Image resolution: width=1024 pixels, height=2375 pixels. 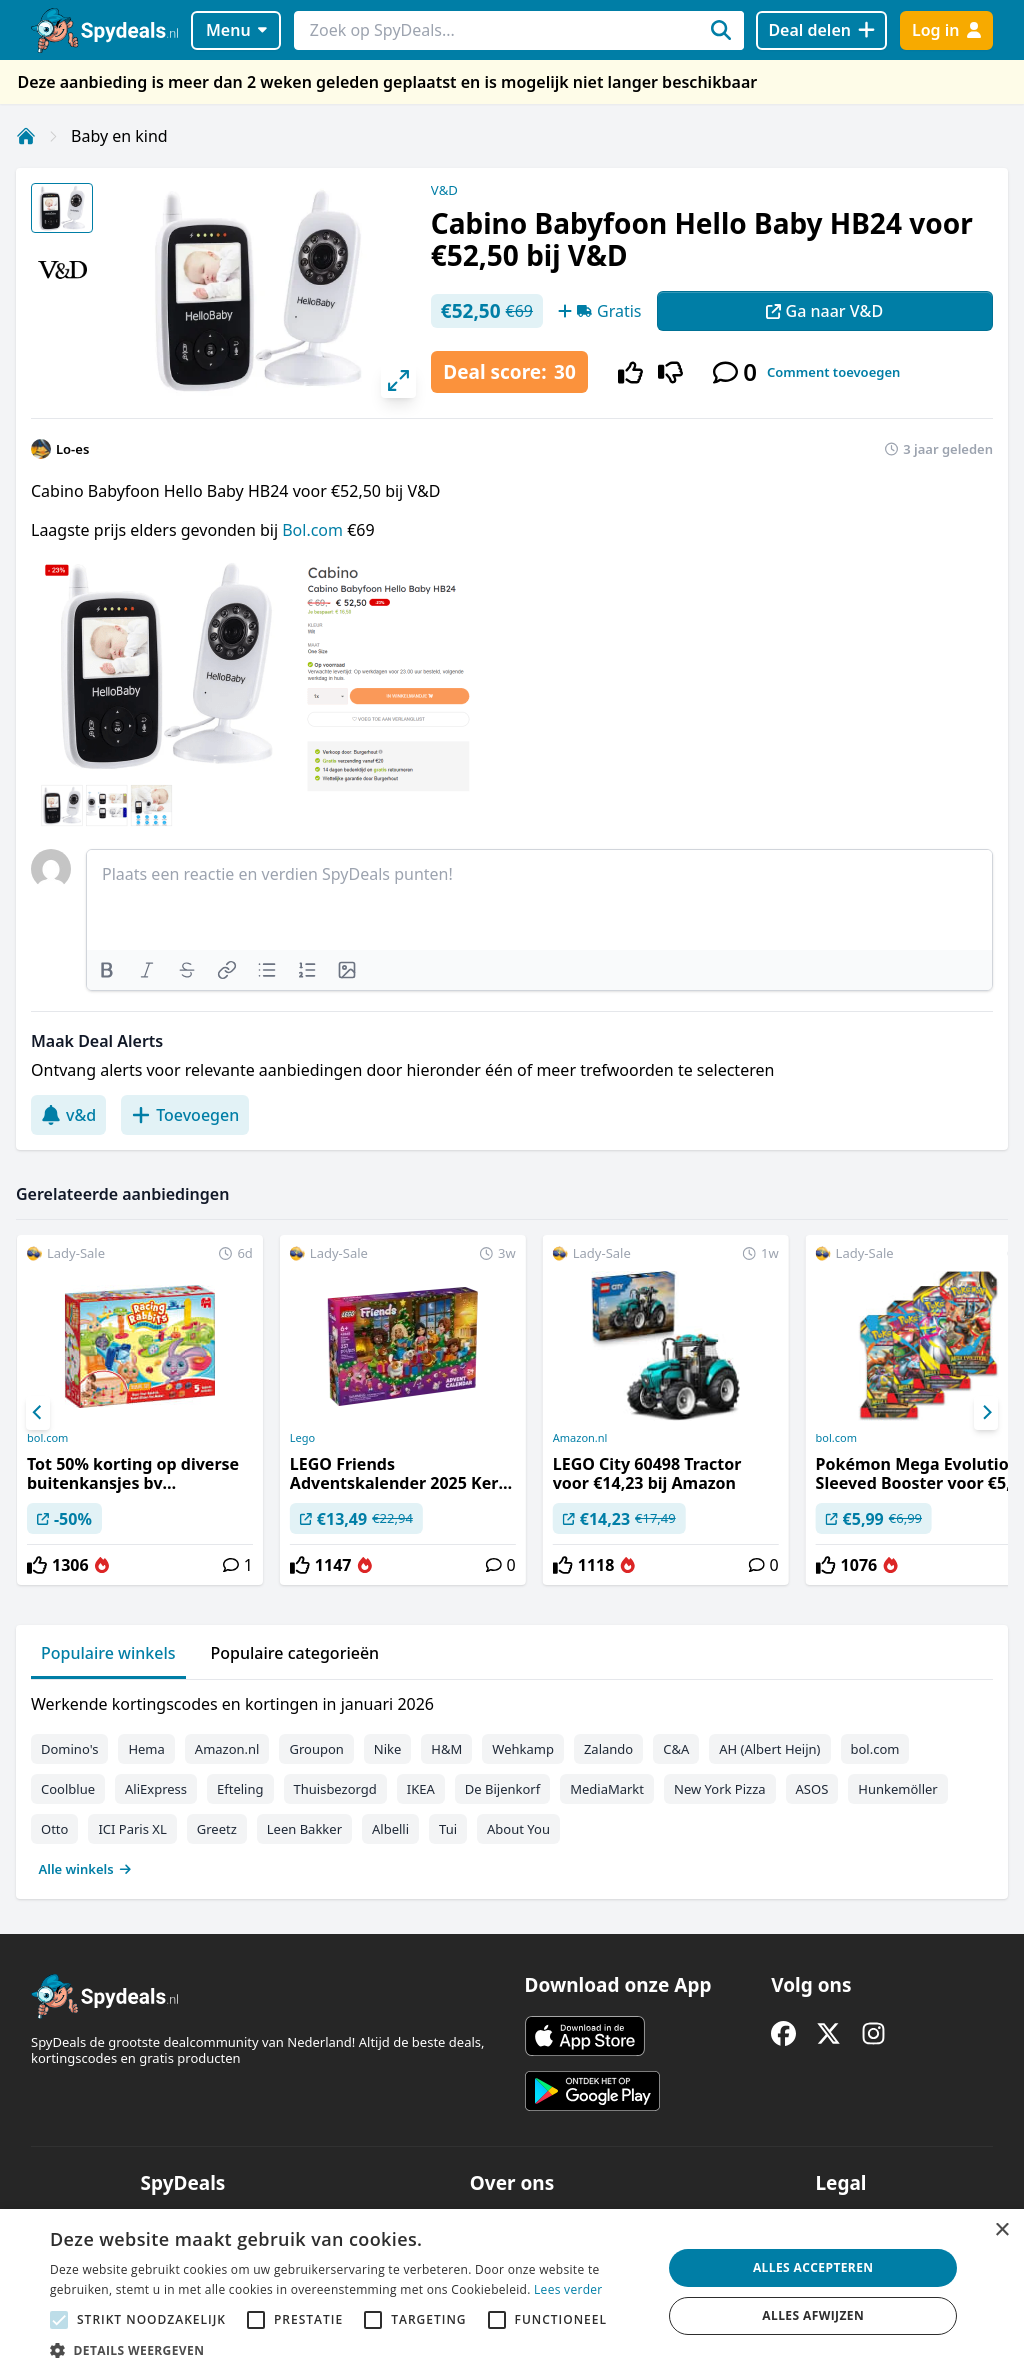 I want to click on [Next], so click(x=986, y=1413).